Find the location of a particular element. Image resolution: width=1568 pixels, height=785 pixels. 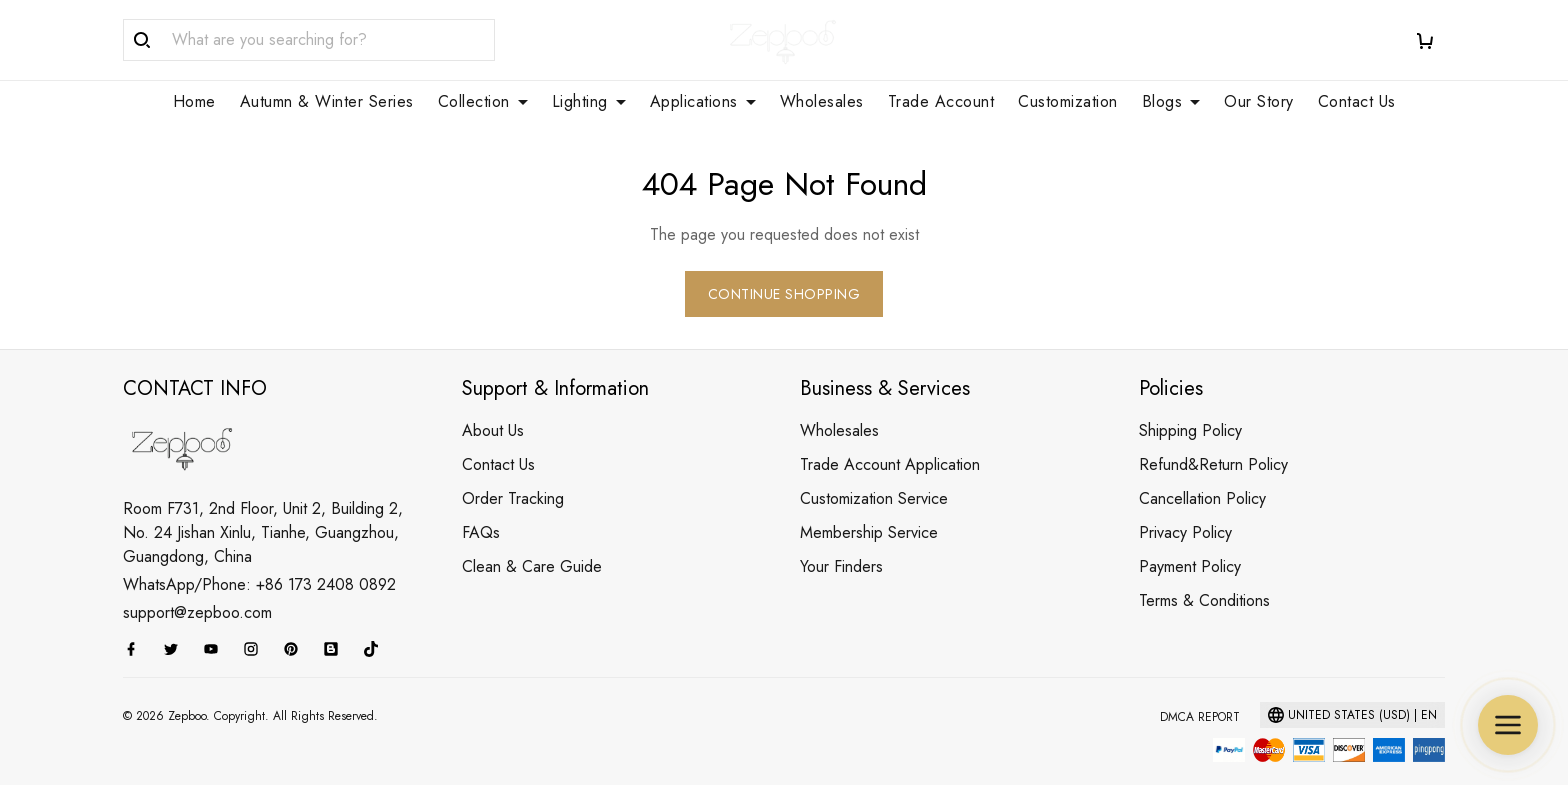

Refund&Return Policy is located at coordinates (1213, 440).